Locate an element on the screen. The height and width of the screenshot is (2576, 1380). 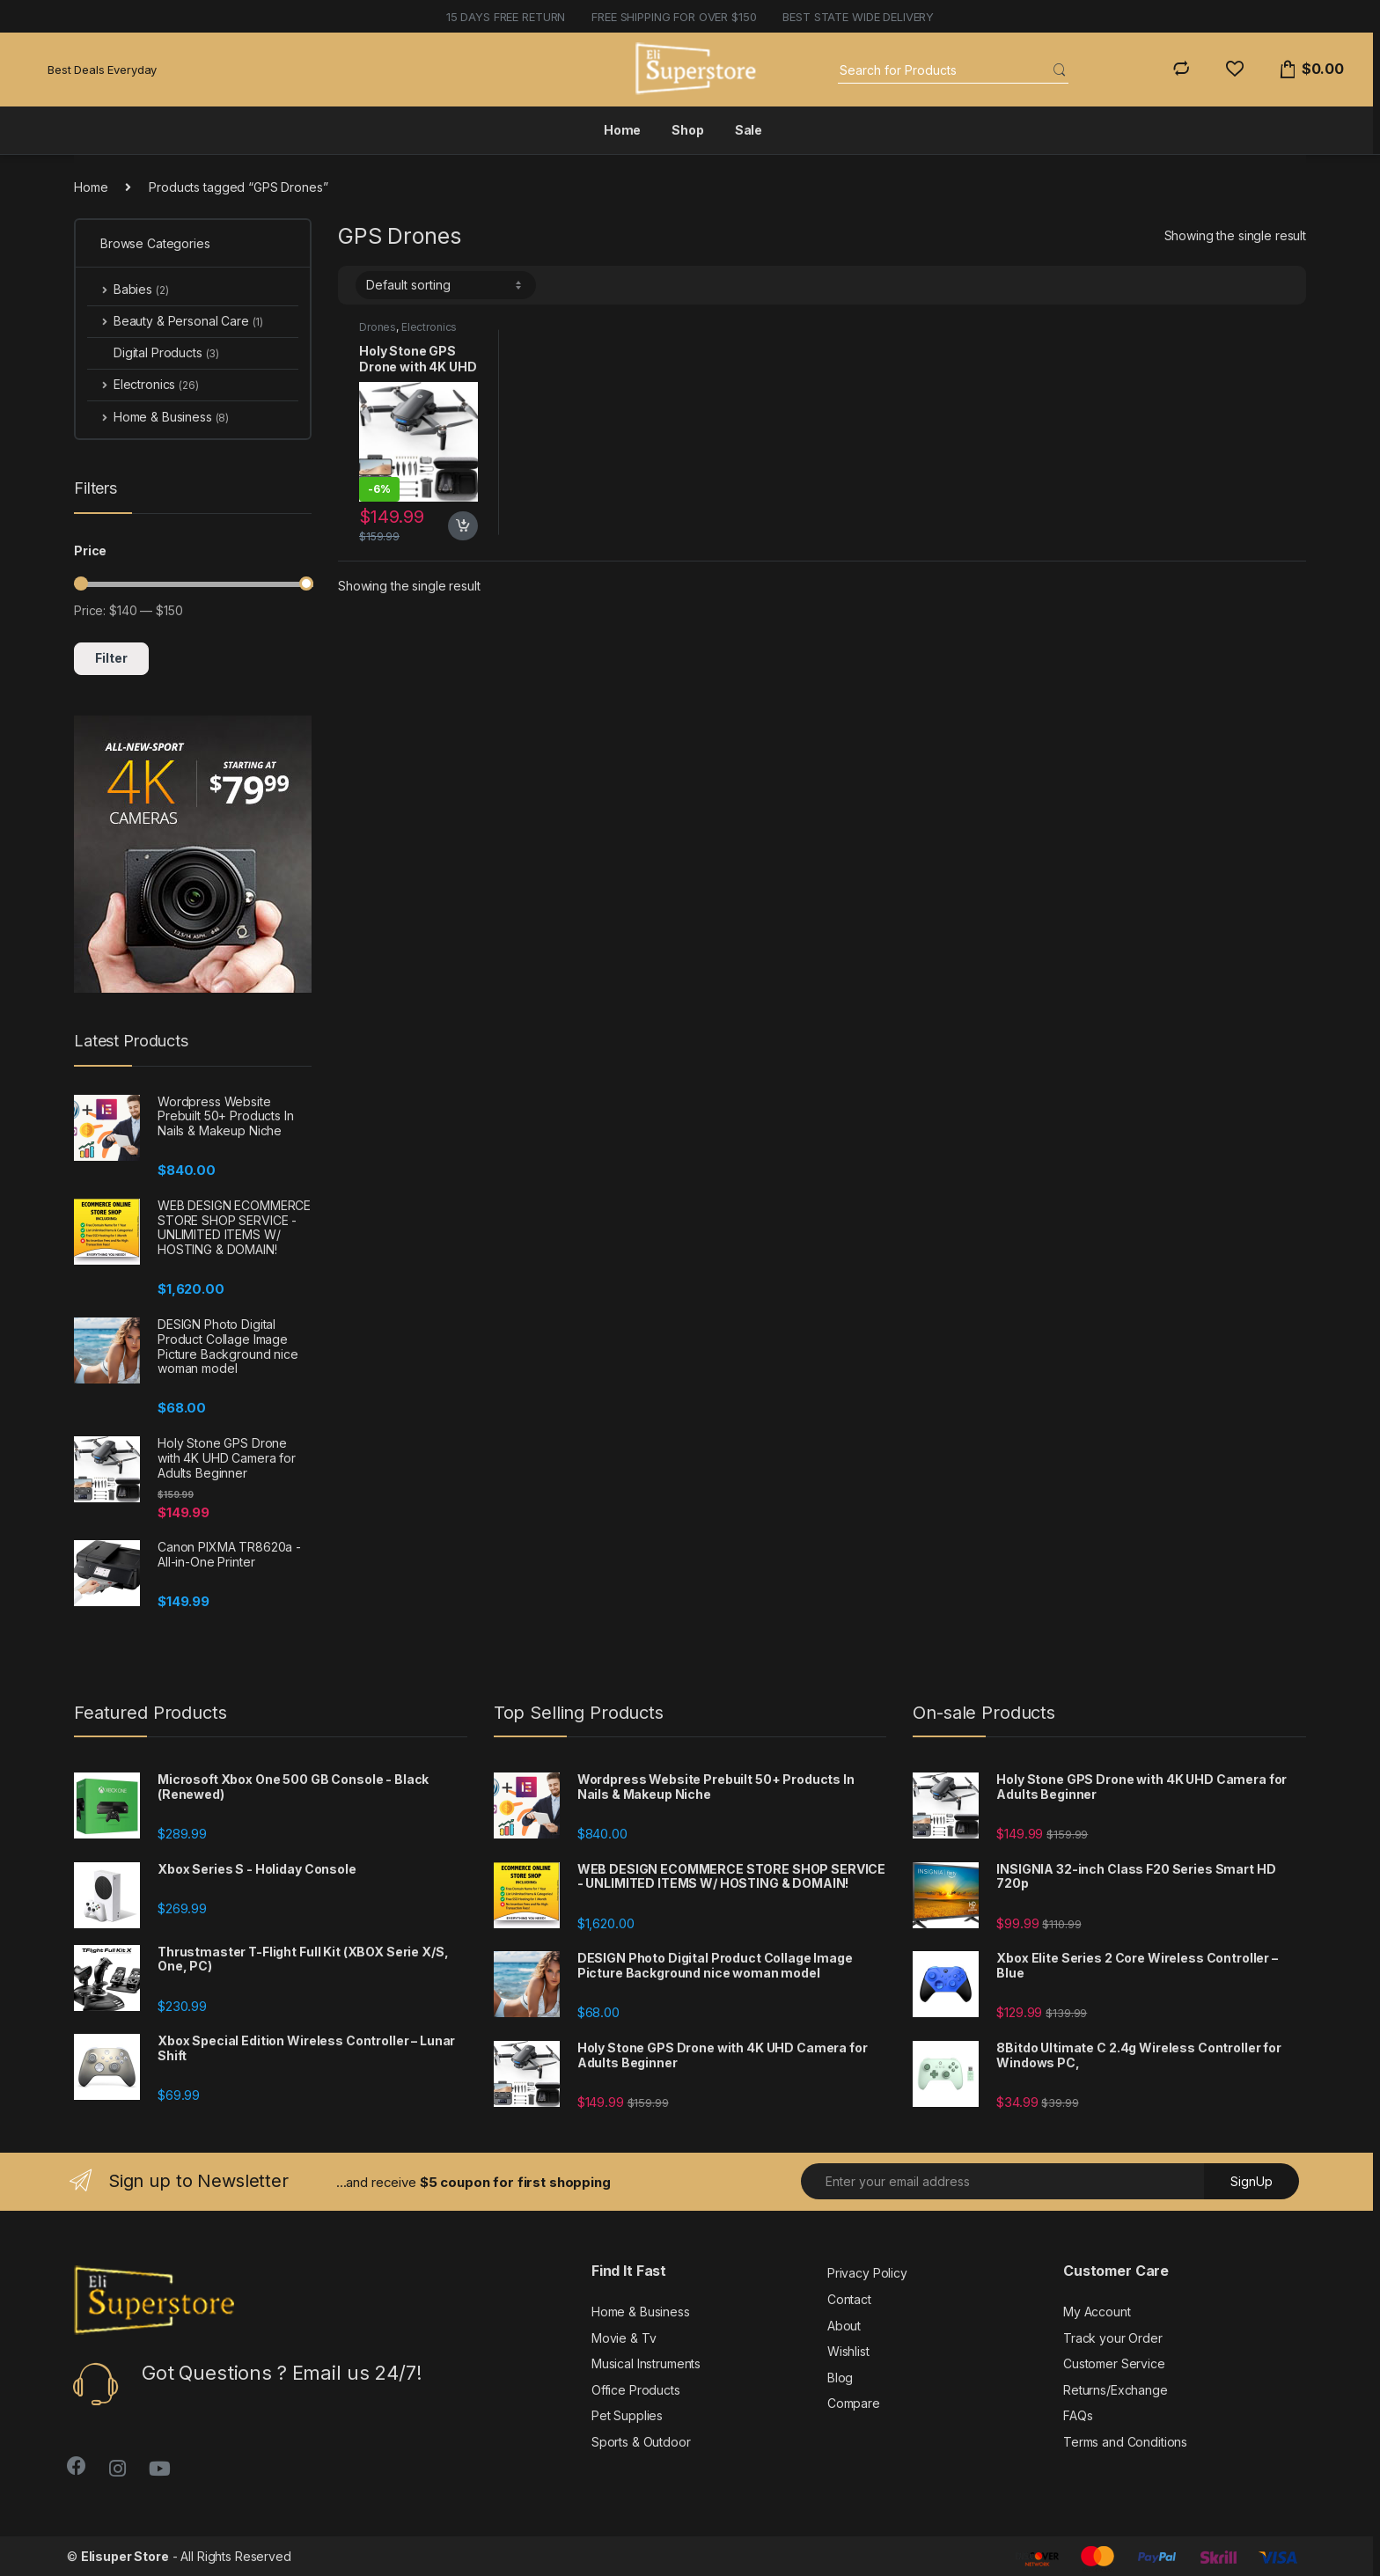
Movie & Tv is located at coordinates (624, 2337).